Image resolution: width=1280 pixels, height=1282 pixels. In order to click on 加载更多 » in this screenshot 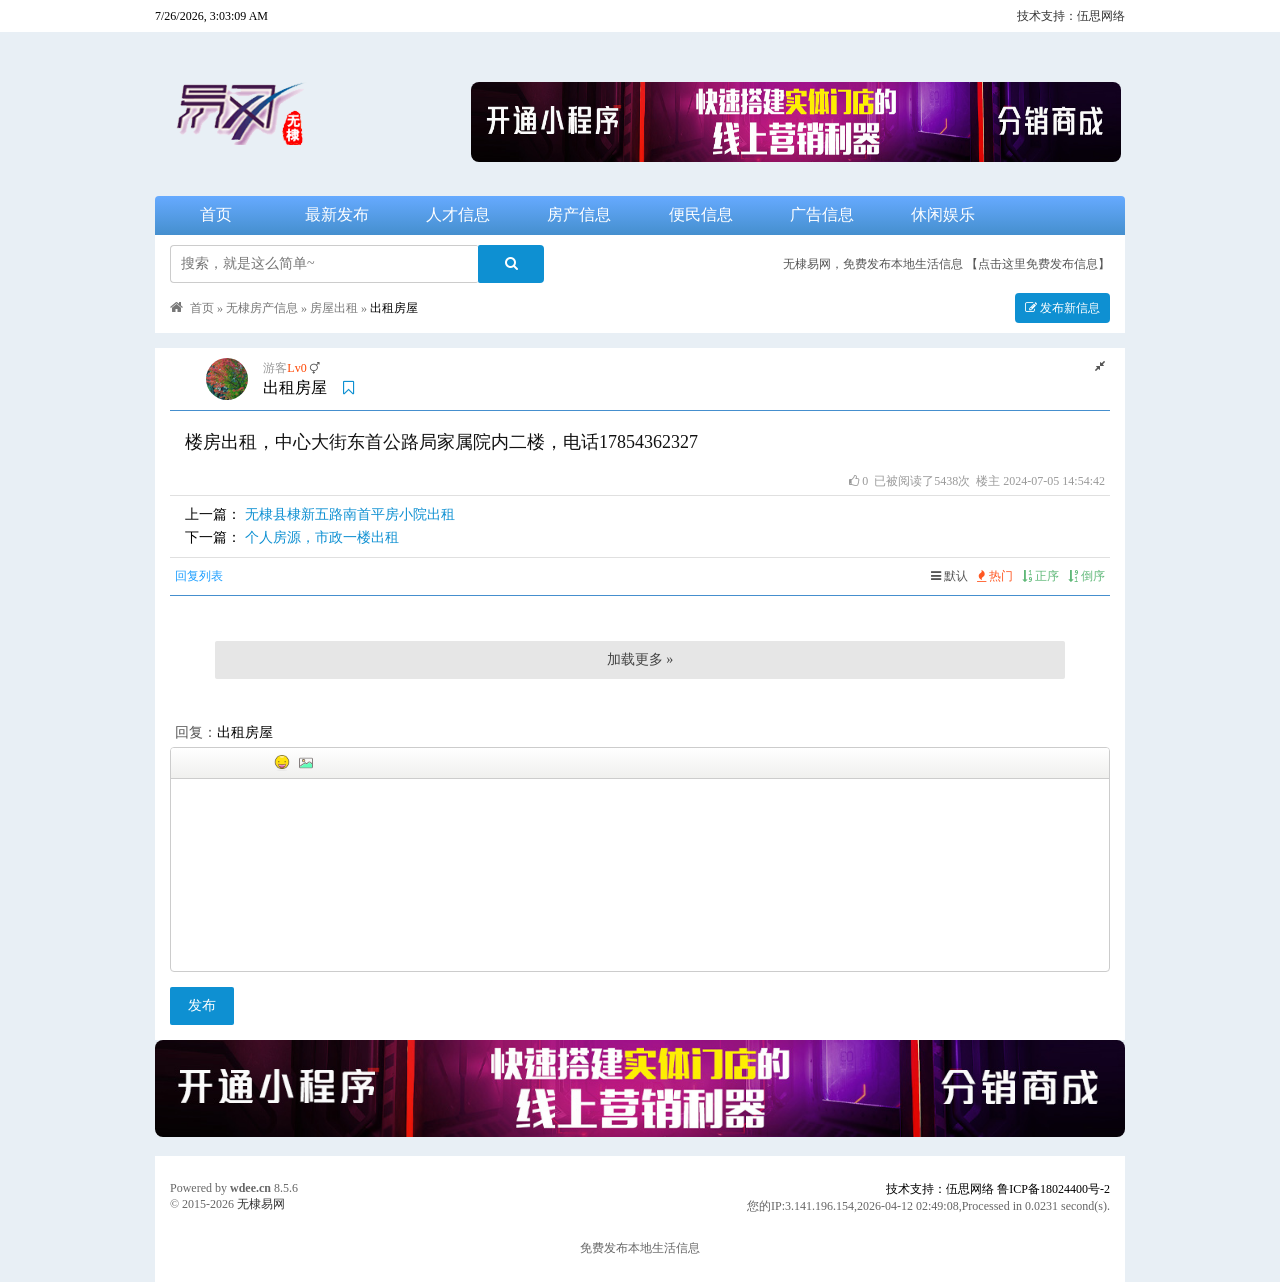, I will do `click(640, 659)`.